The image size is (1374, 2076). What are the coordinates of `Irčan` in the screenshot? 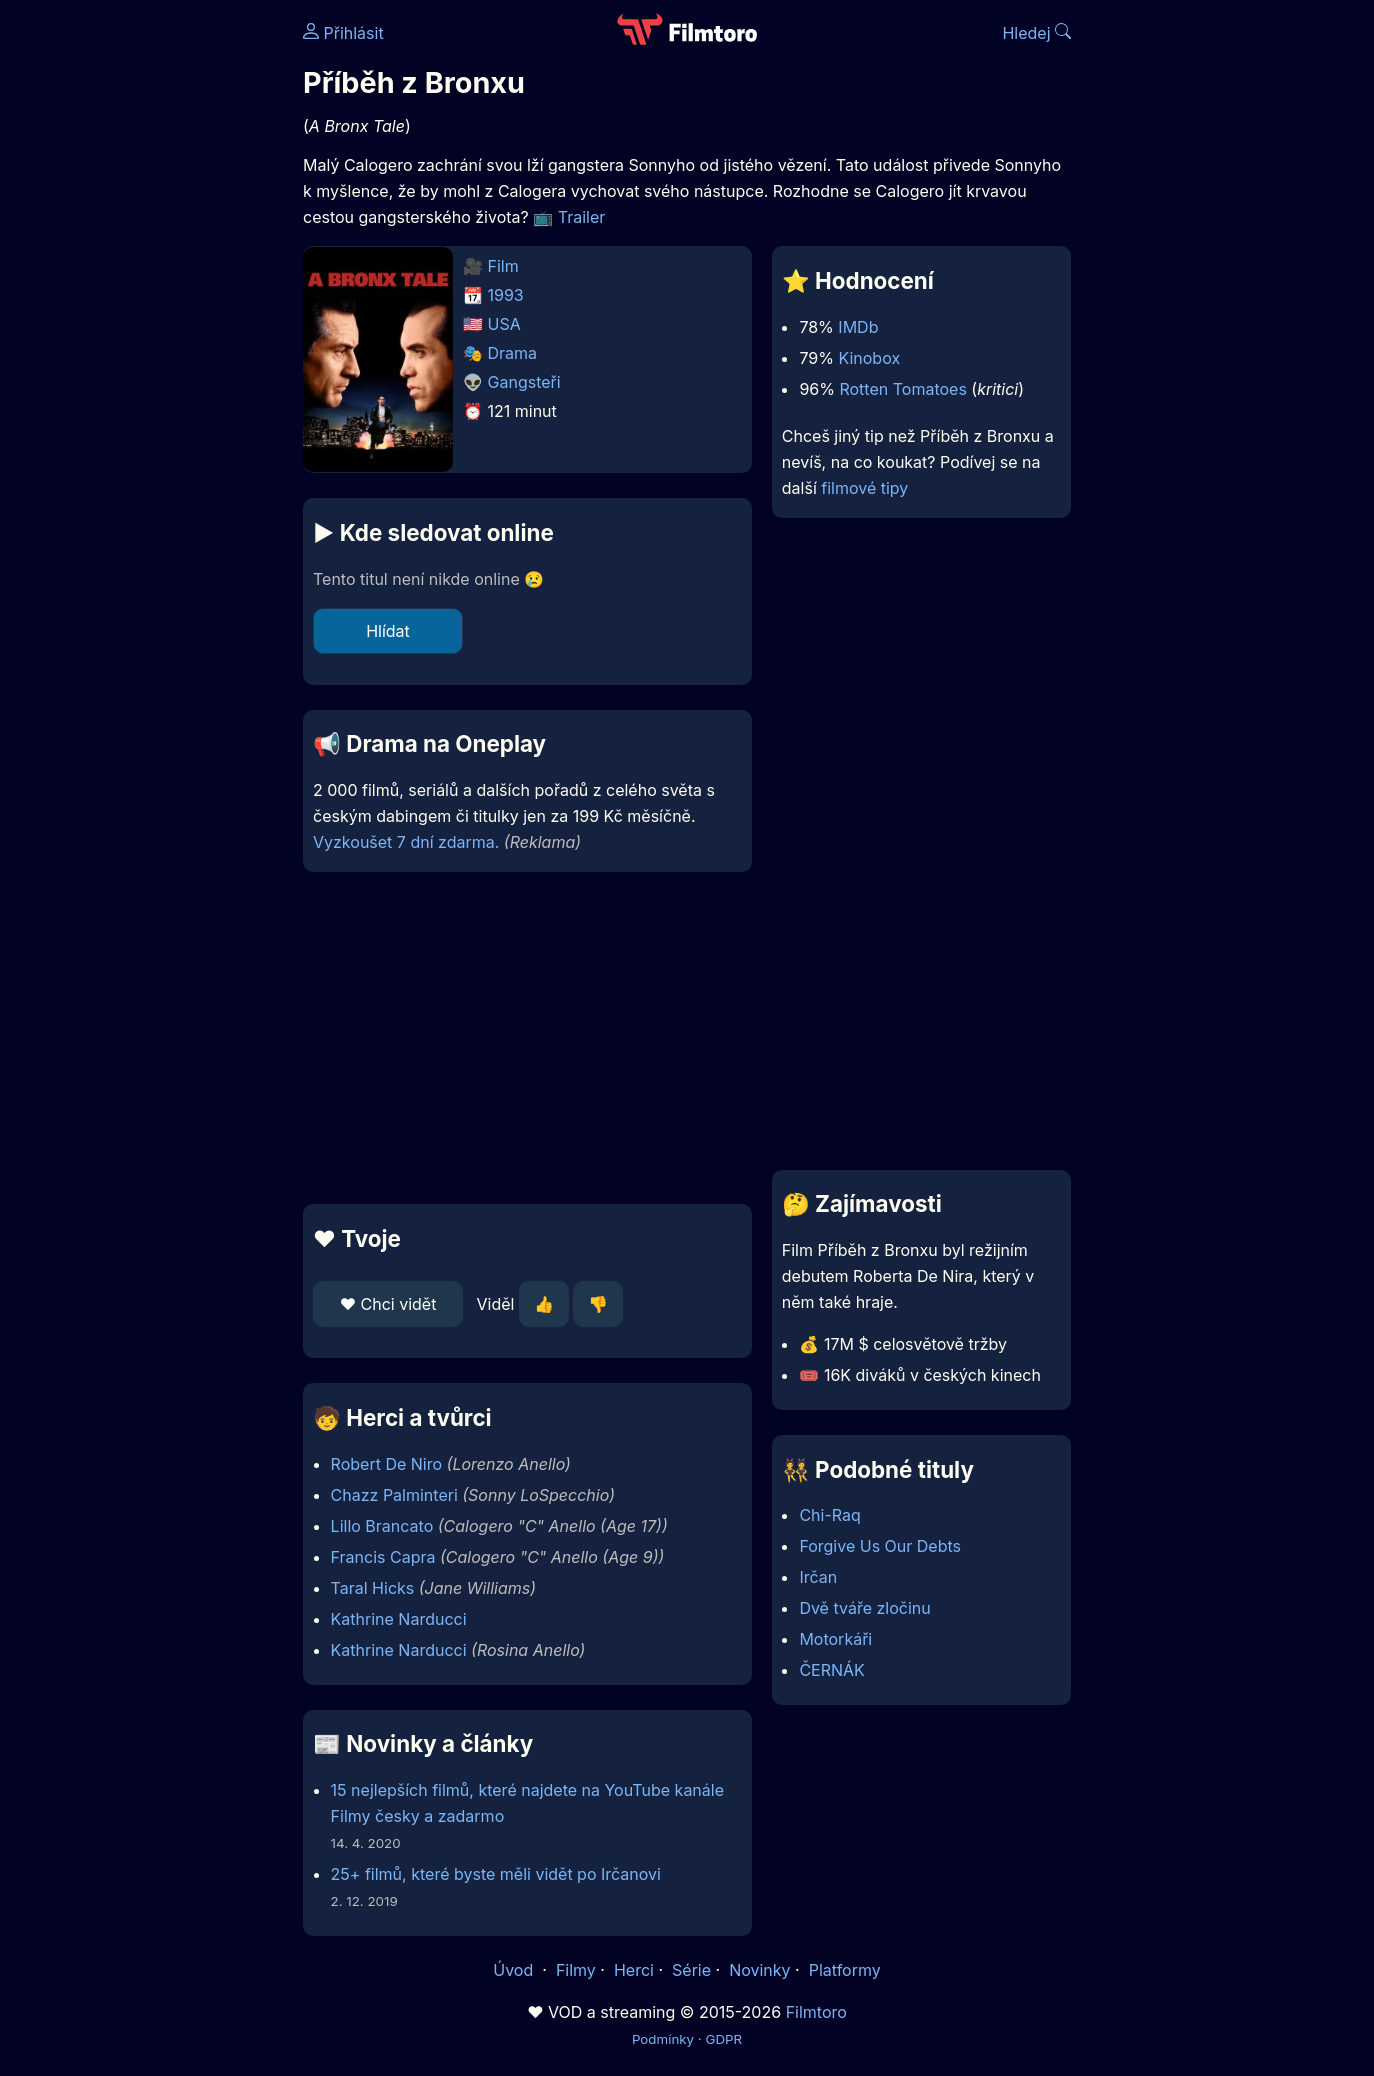 It's located at (818, 1577).